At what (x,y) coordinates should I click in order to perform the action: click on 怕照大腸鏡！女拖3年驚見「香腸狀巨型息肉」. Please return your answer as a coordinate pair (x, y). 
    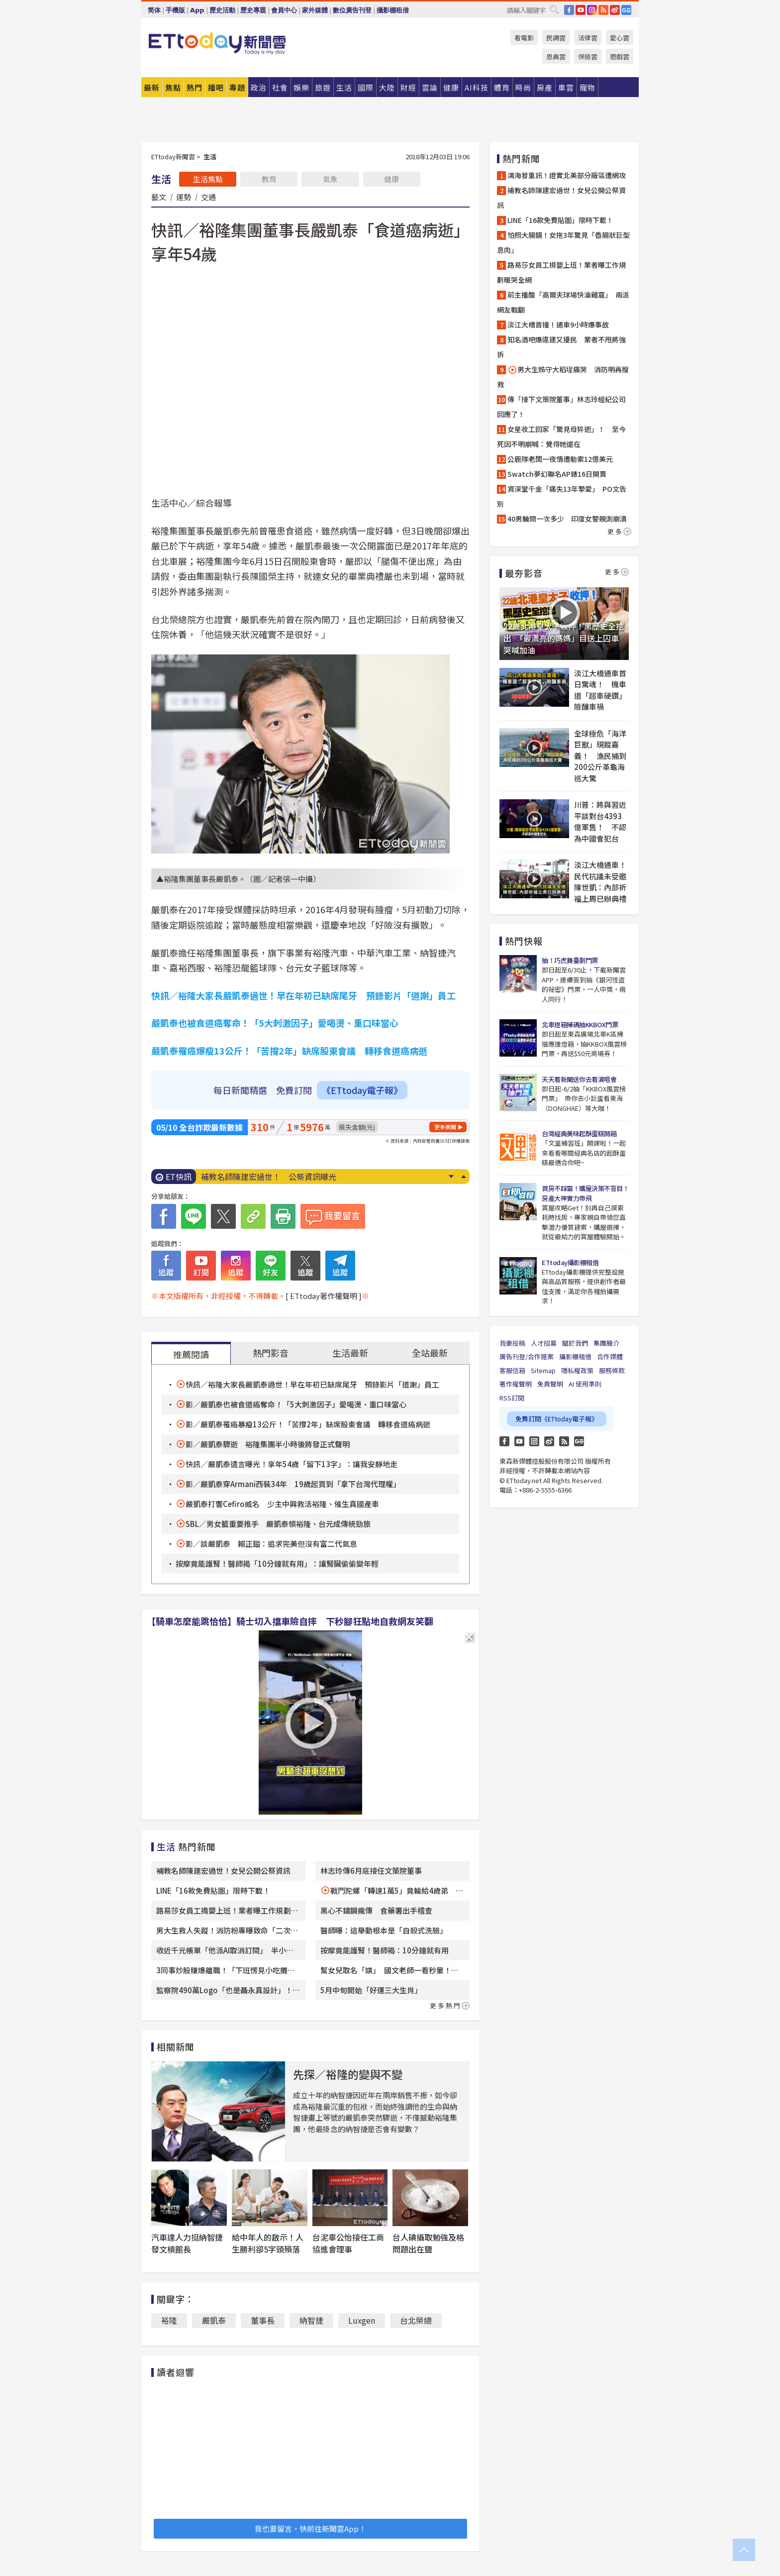
    Looking at the image, I should click on (563, 242).